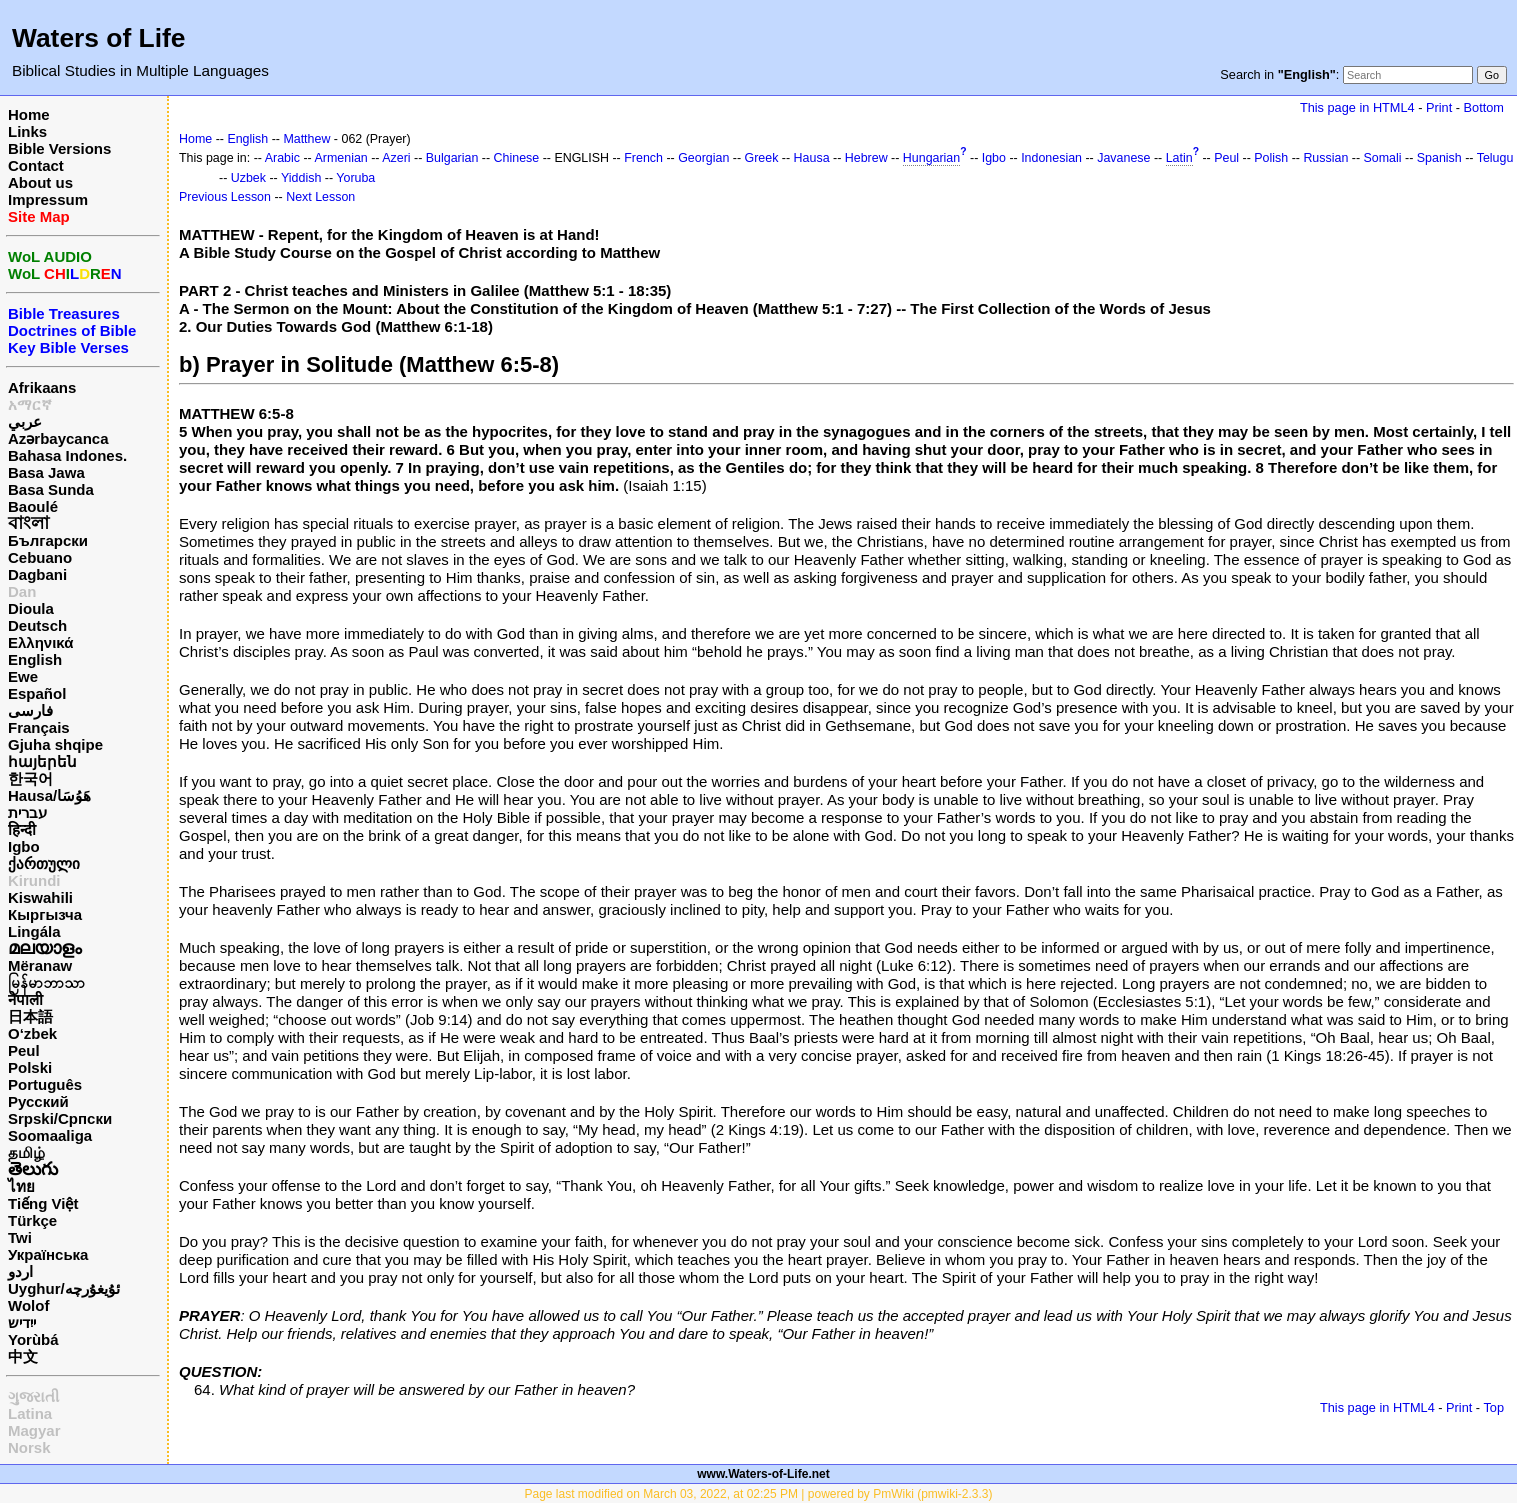 The height and width of the screenshot is (1503, 1517). I want to click on 日本語, so click(30, 1016).